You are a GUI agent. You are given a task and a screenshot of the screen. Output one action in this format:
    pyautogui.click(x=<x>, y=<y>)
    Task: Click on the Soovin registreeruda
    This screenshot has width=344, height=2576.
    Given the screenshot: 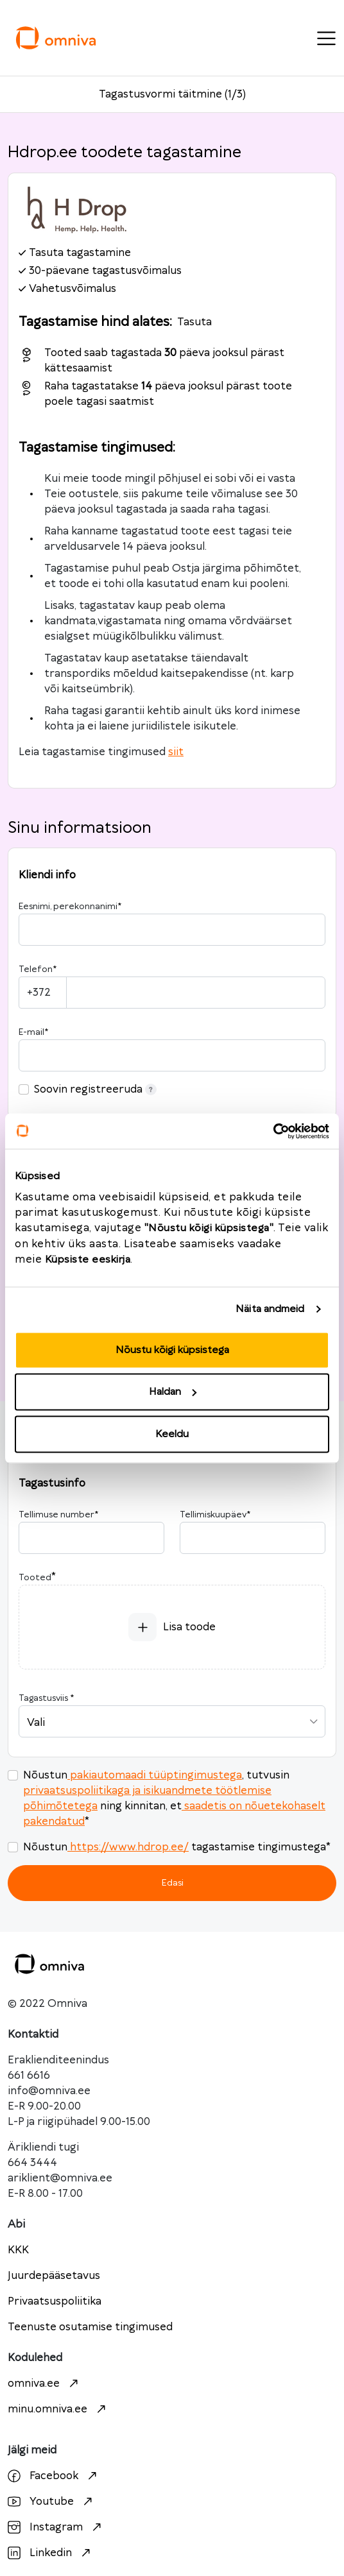 What is the action you would take?
    pyautogui.click(x=95, y=1089)
    